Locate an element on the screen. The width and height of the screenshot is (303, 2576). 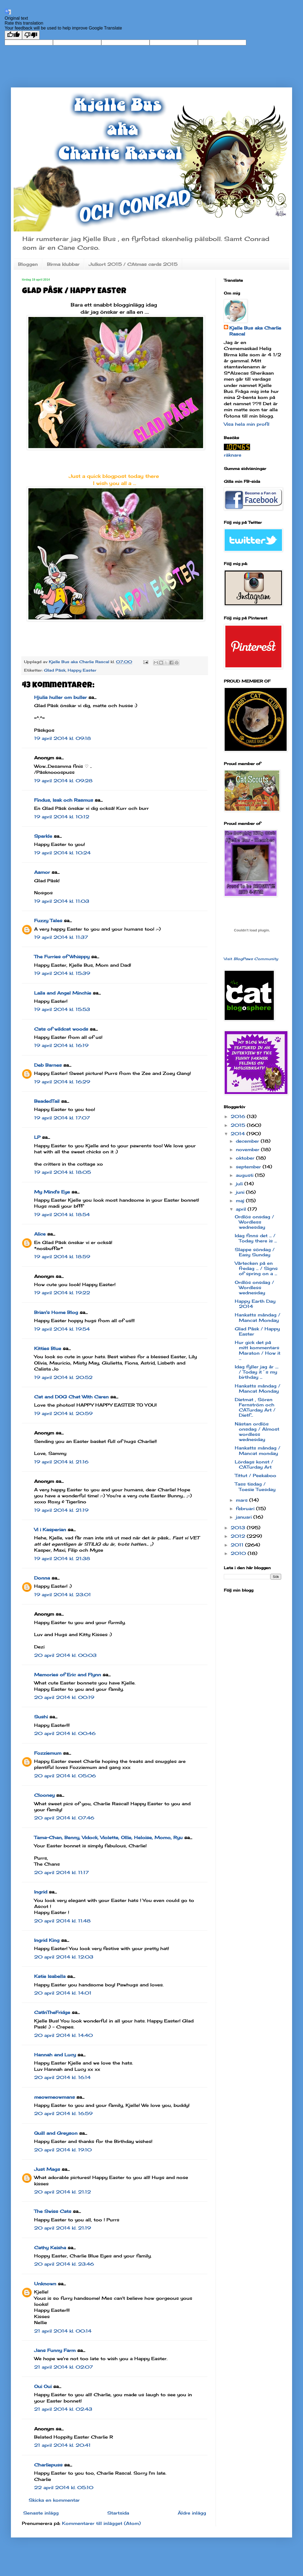
augusti is located at coordinates (245, 1175).